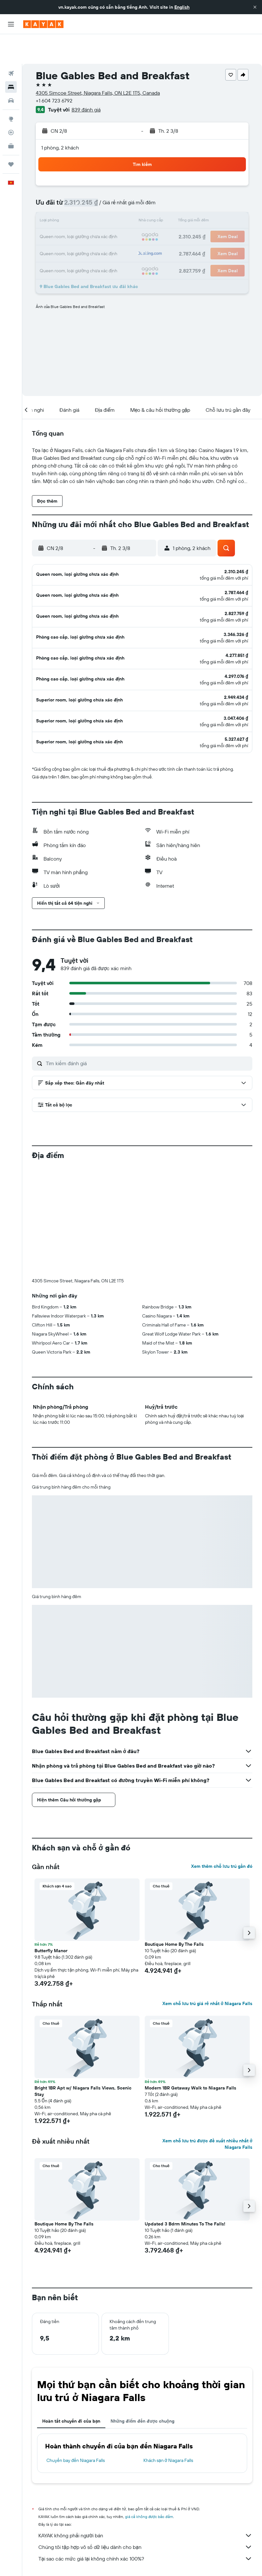  I want to click on Xem chỗ lưu trú giá rẻ nhất ở Niagara Falls, so click(207, 1968).